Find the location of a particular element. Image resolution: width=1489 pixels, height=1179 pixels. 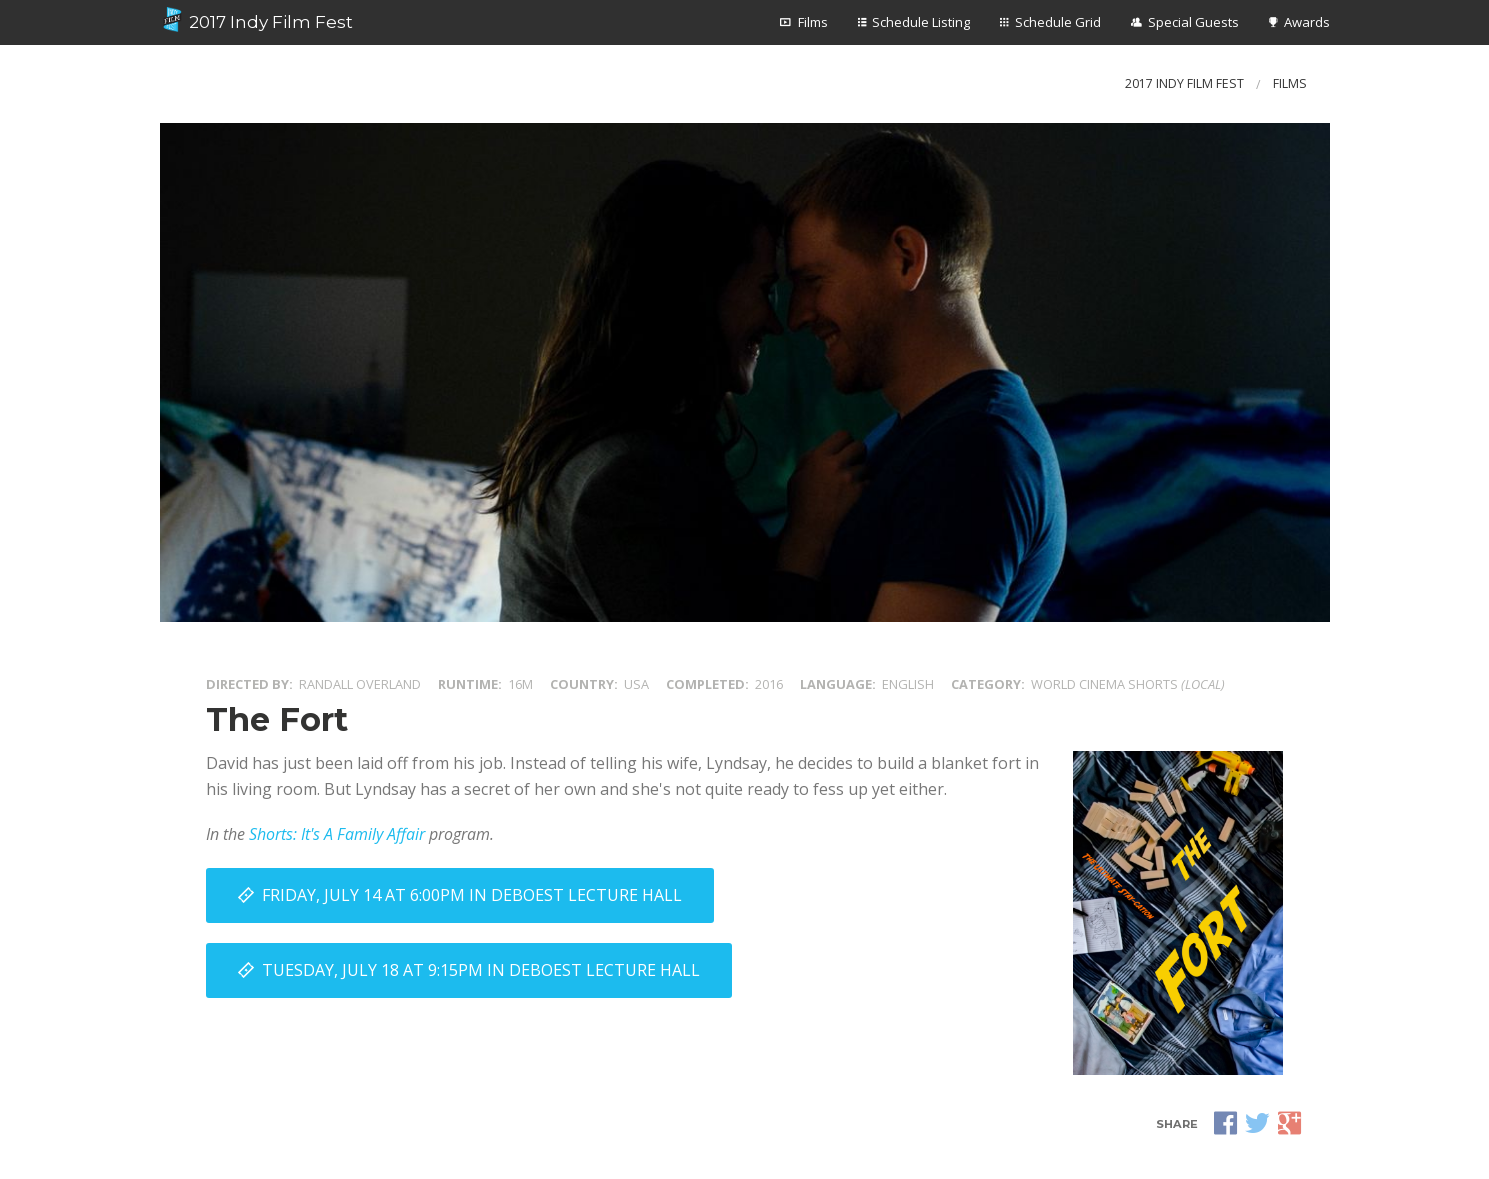

Friday, July 14 at 6:00PM in DeBoest Lecture Hall is located at coordinates (472, 895).